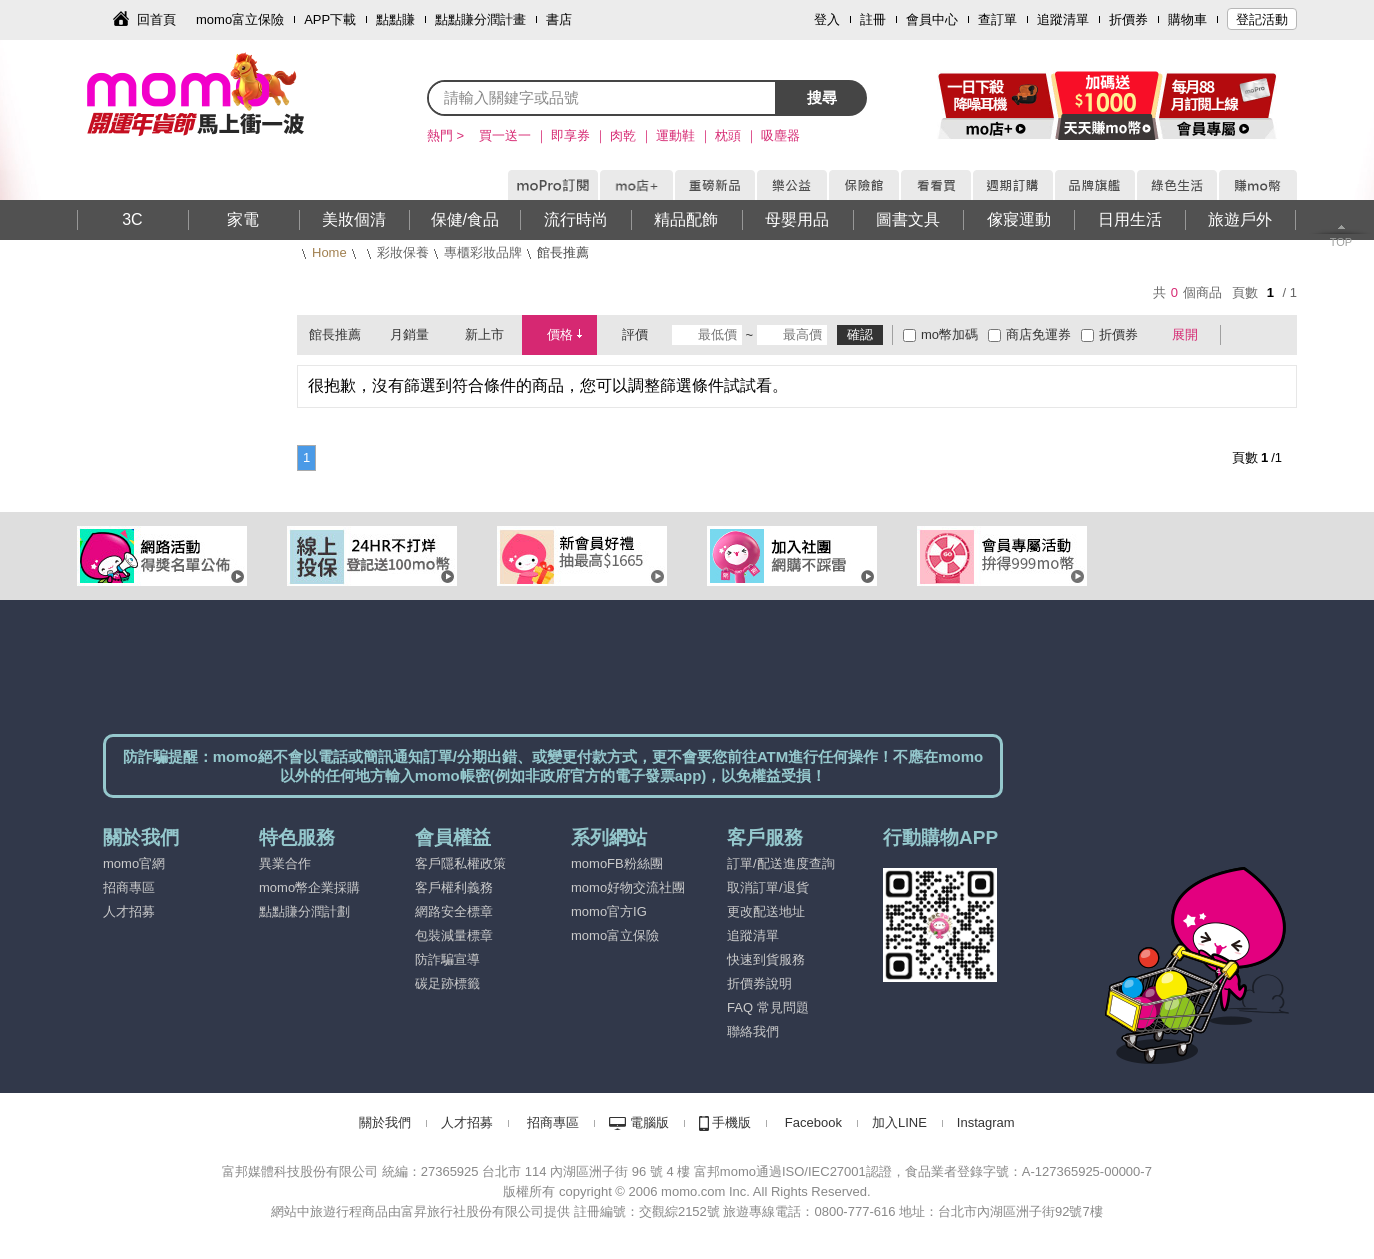 Image resolution: width=1374 pixels, height=1259 pixels. Describe the element at coordinates (1262, 19) in the screenshot. I see `登記活動` at that location.